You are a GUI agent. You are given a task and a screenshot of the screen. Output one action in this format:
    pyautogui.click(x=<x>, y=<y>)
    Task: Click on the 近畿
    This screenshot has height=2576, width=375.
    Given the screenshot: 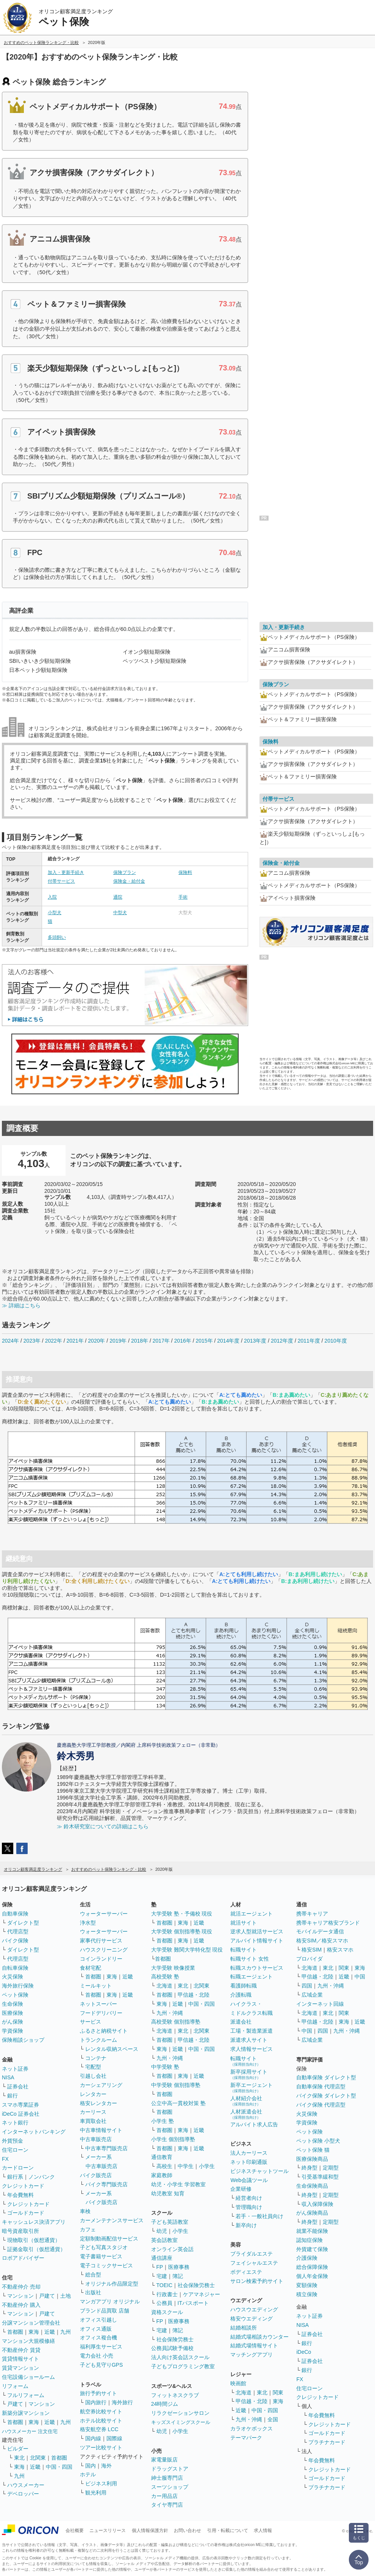 What is the action you would take?
    pyautogui.click(x=49, y=2332)
    